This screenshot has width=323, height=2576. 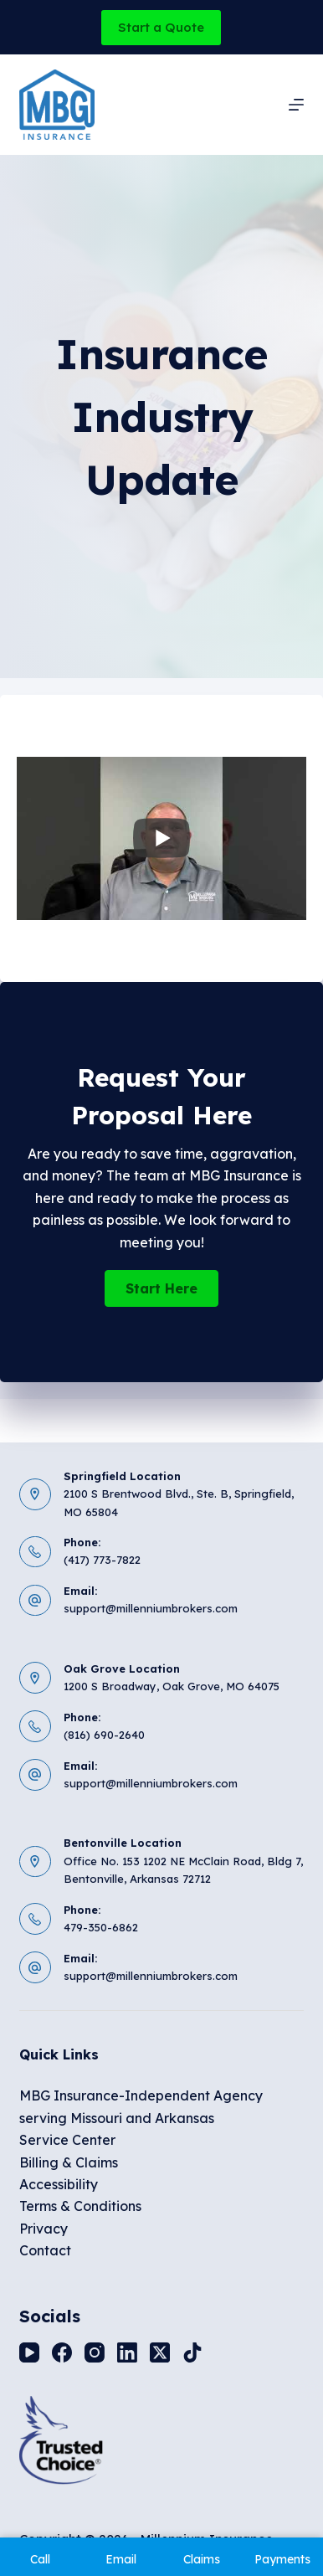 I want to click on [Facebook], so click(x=62, y=2352).